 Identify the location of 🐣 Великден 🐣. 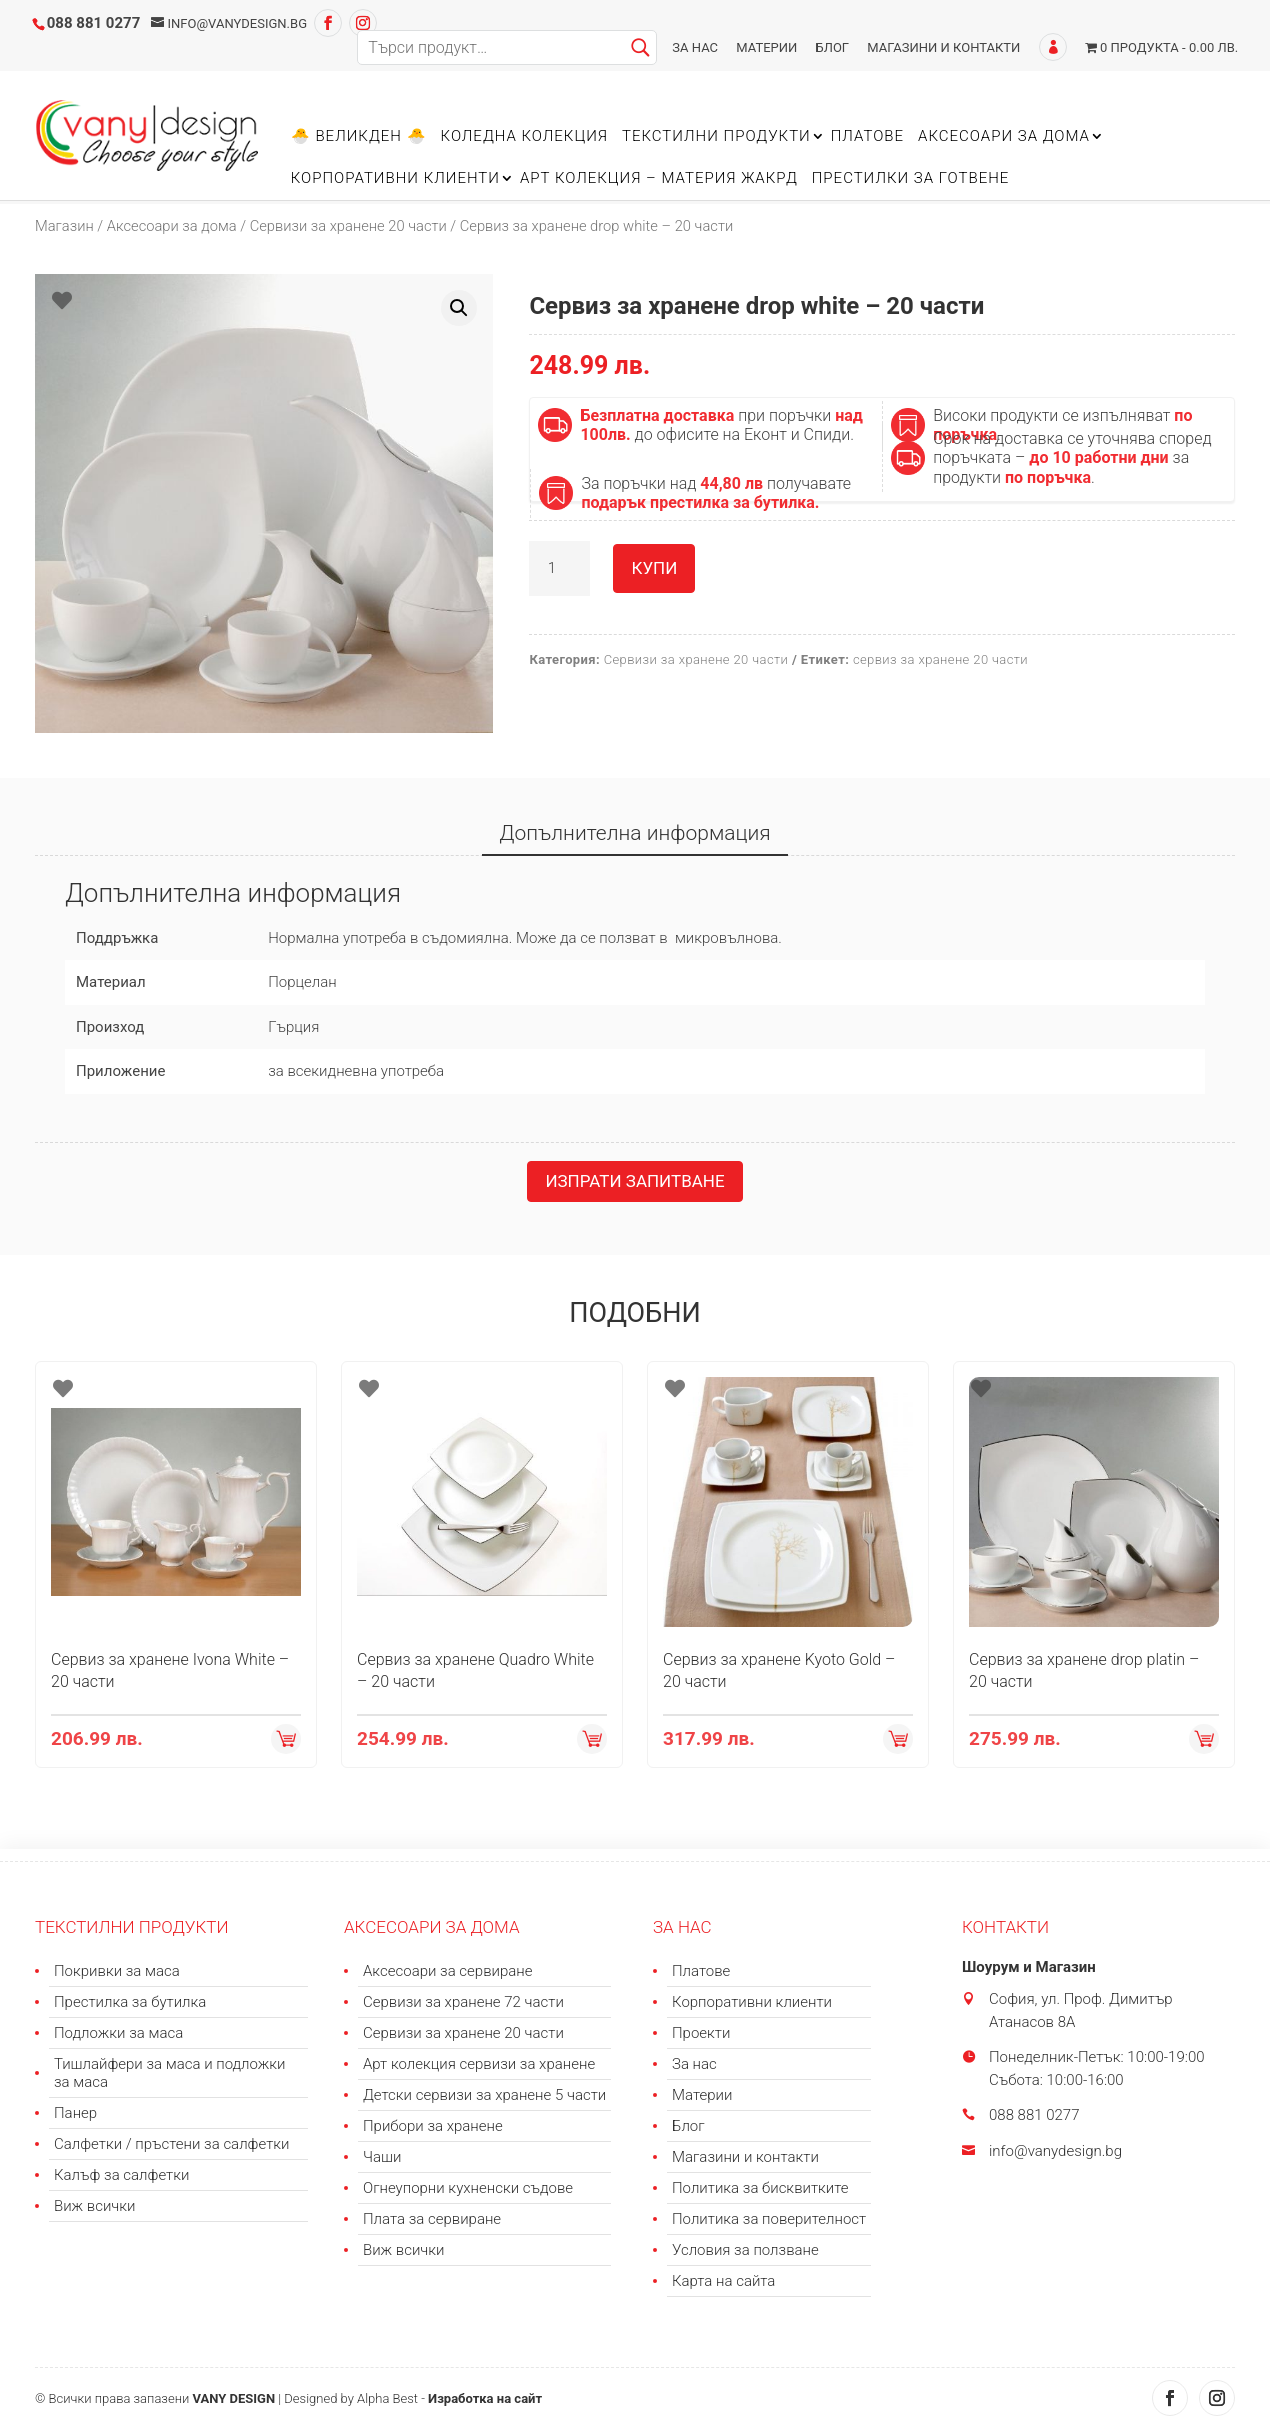
(359, 137).